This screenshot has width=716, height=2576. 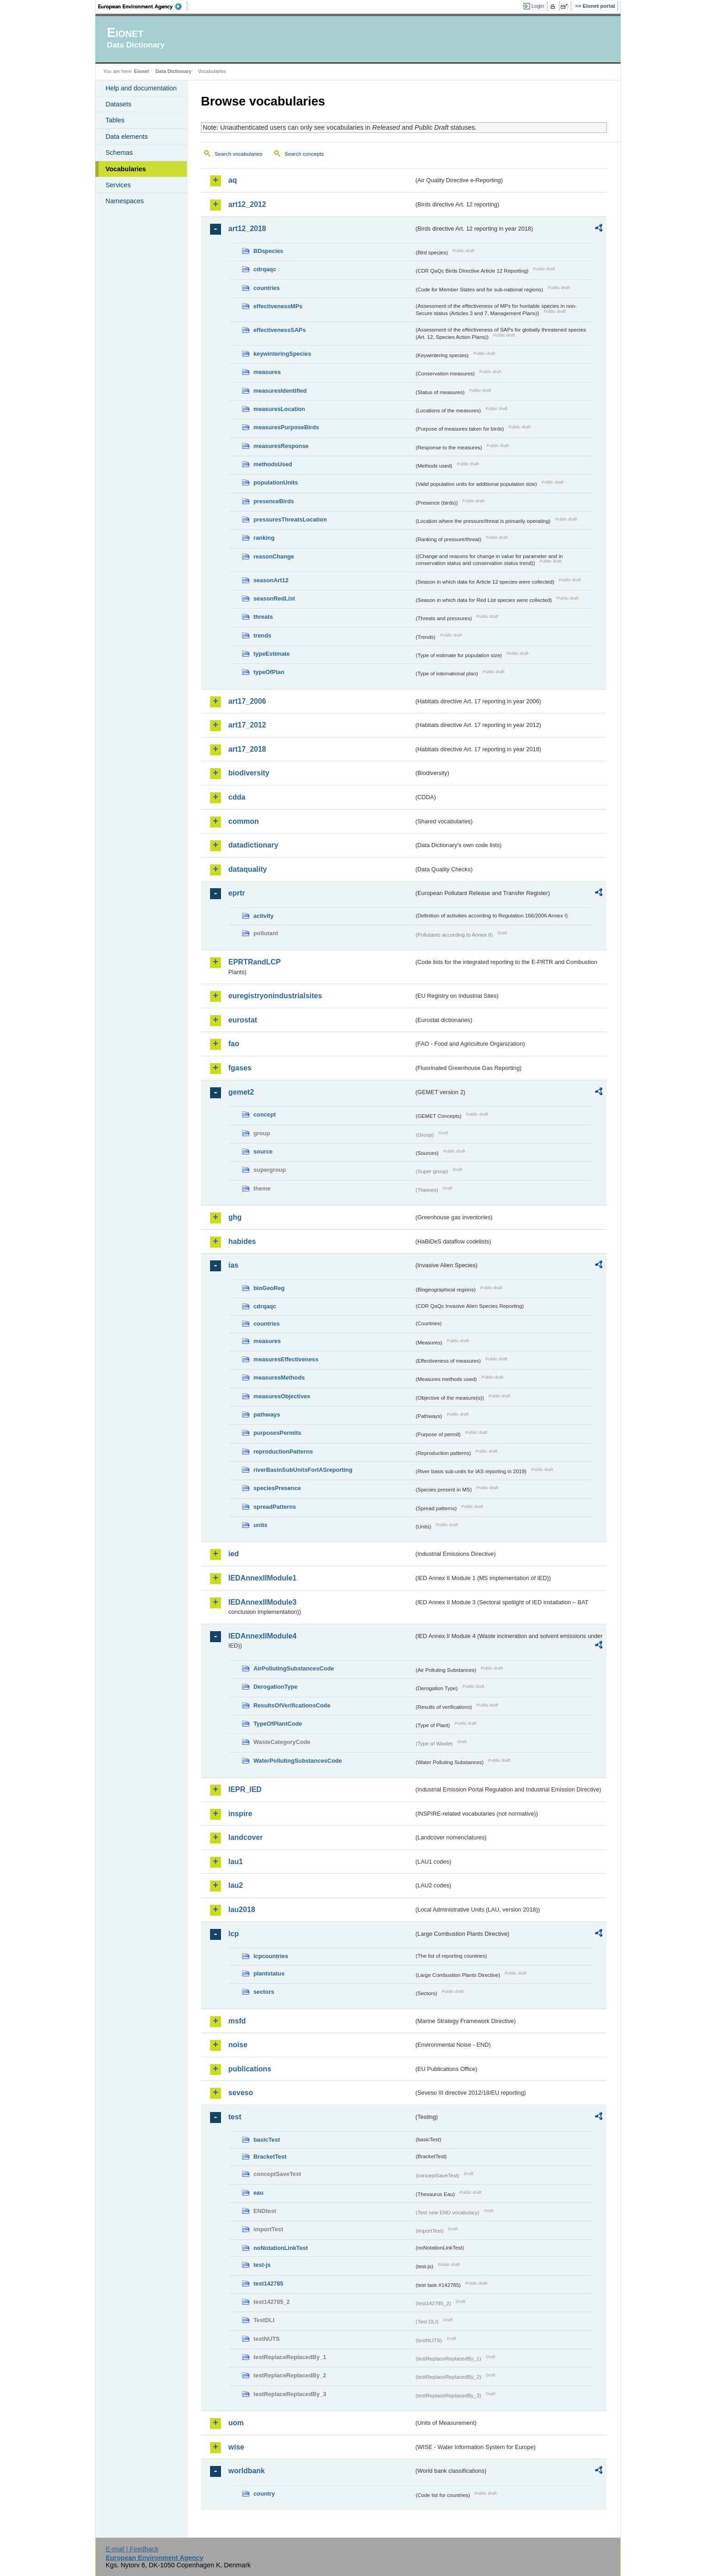 What do you see at coordinates (263, 1991) in the screenshot?
I see `sectors` at bounding box center [263, 1991].